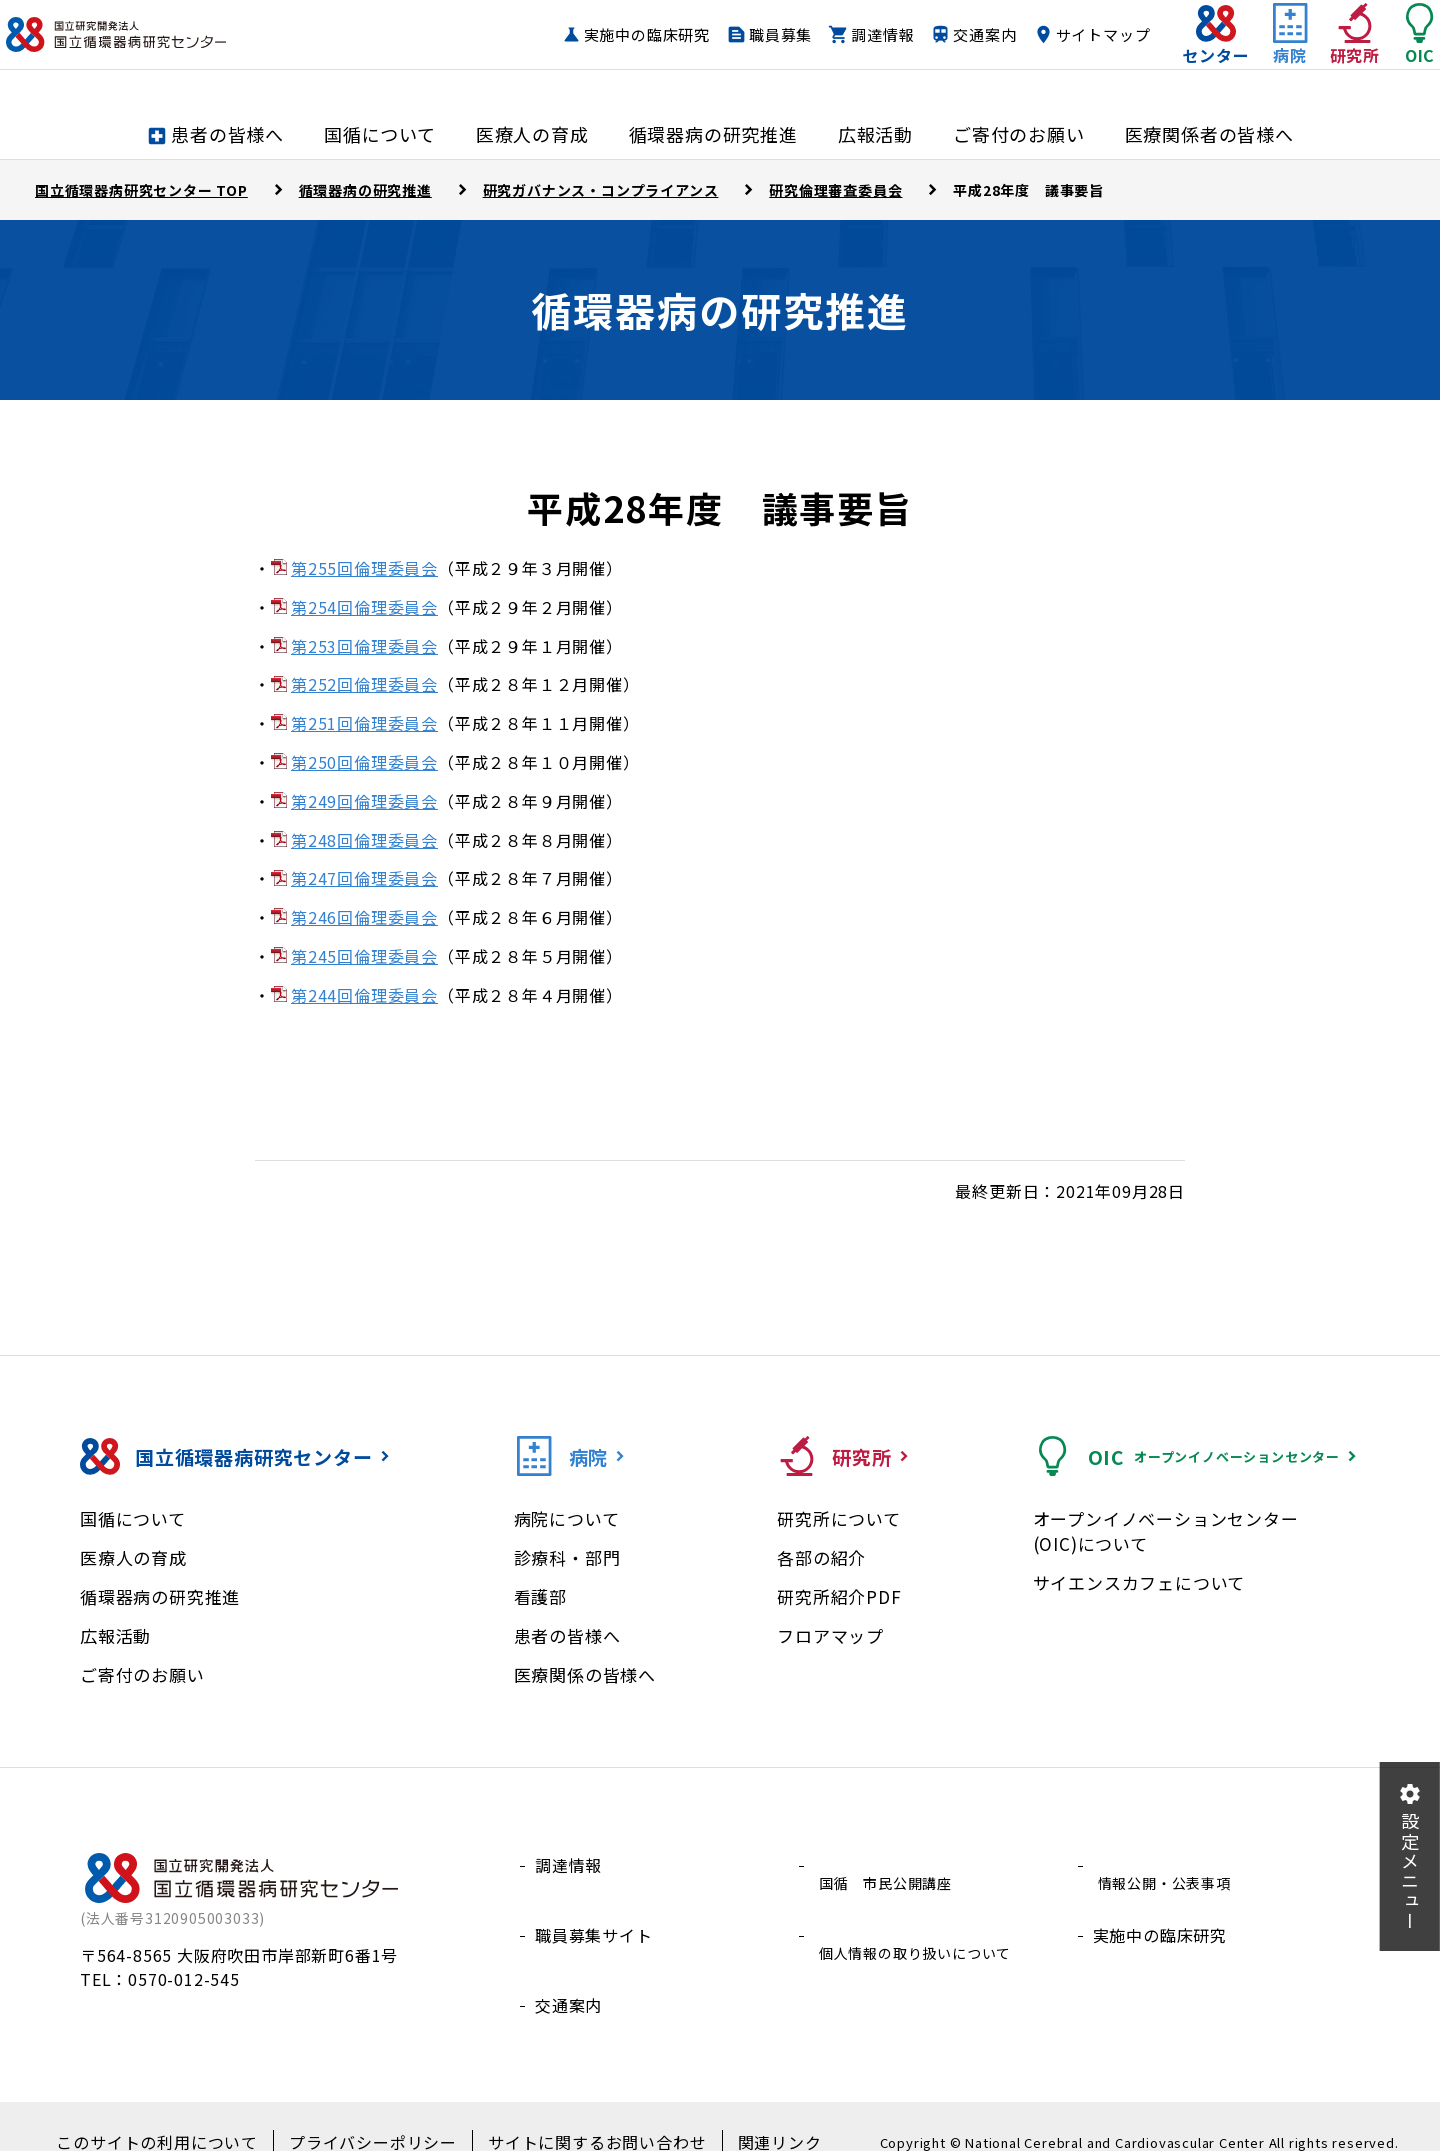 The image size is (1440, 2151). What do you see at coordinates (133, 1518) in the screenshot?
I see `国循について` at bounding box center [133, 1518].